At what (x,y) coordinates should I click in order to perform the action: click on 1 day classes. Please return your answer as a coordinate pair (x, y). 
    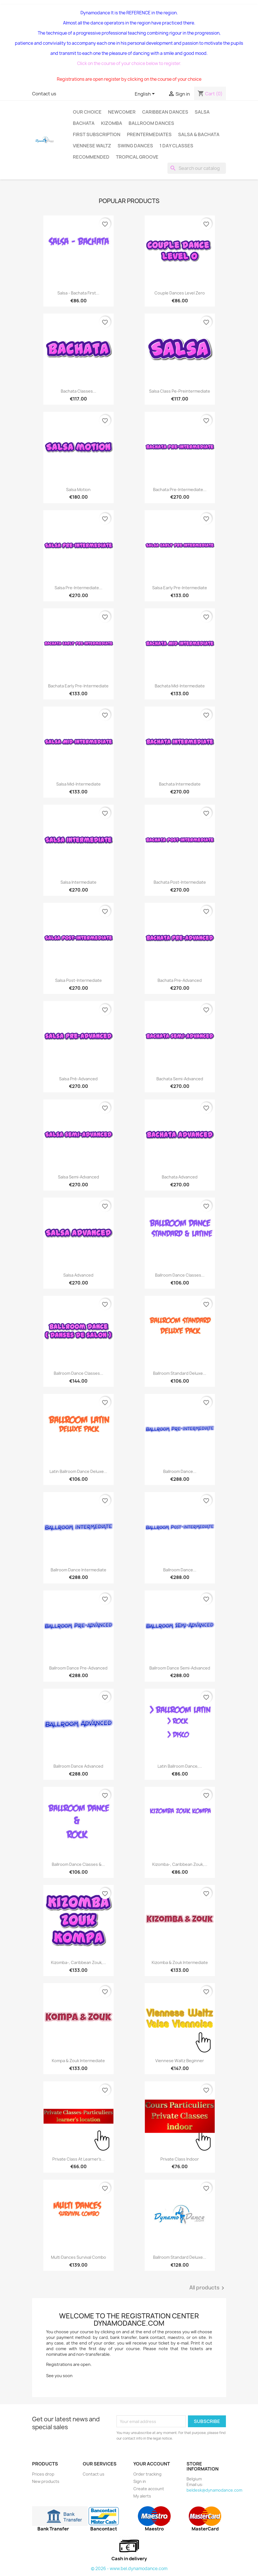
    Looking at the image, I should click on (176, 146).